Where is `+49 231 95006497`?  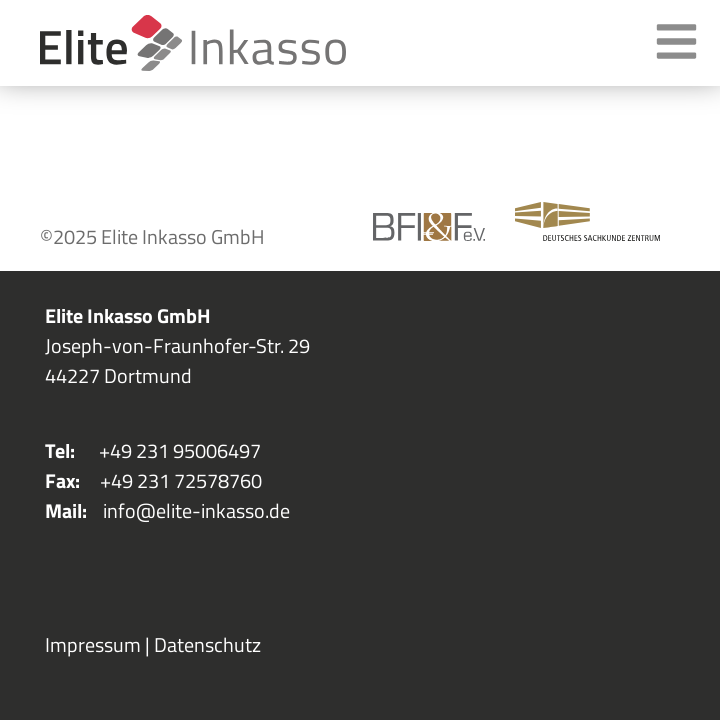
+49 231 95006497 is located at coordinates (180, 450).